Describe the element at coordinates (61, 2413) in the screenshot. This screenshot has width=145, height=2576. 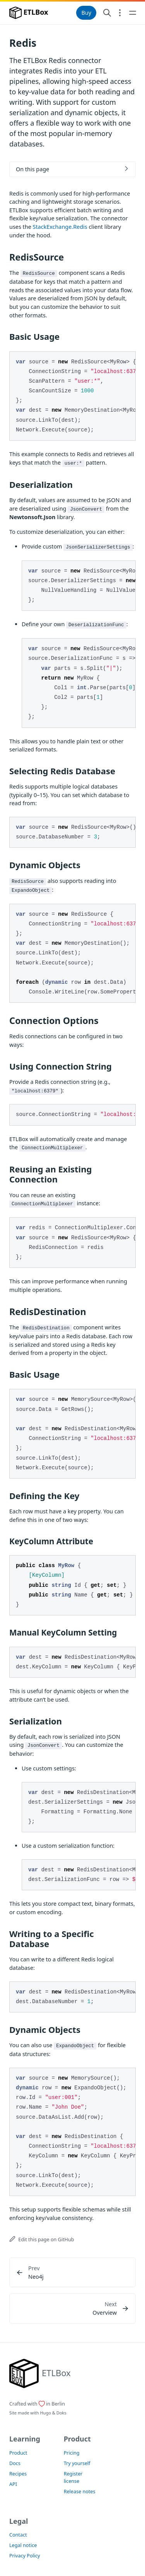
I see `Doks` at that location.